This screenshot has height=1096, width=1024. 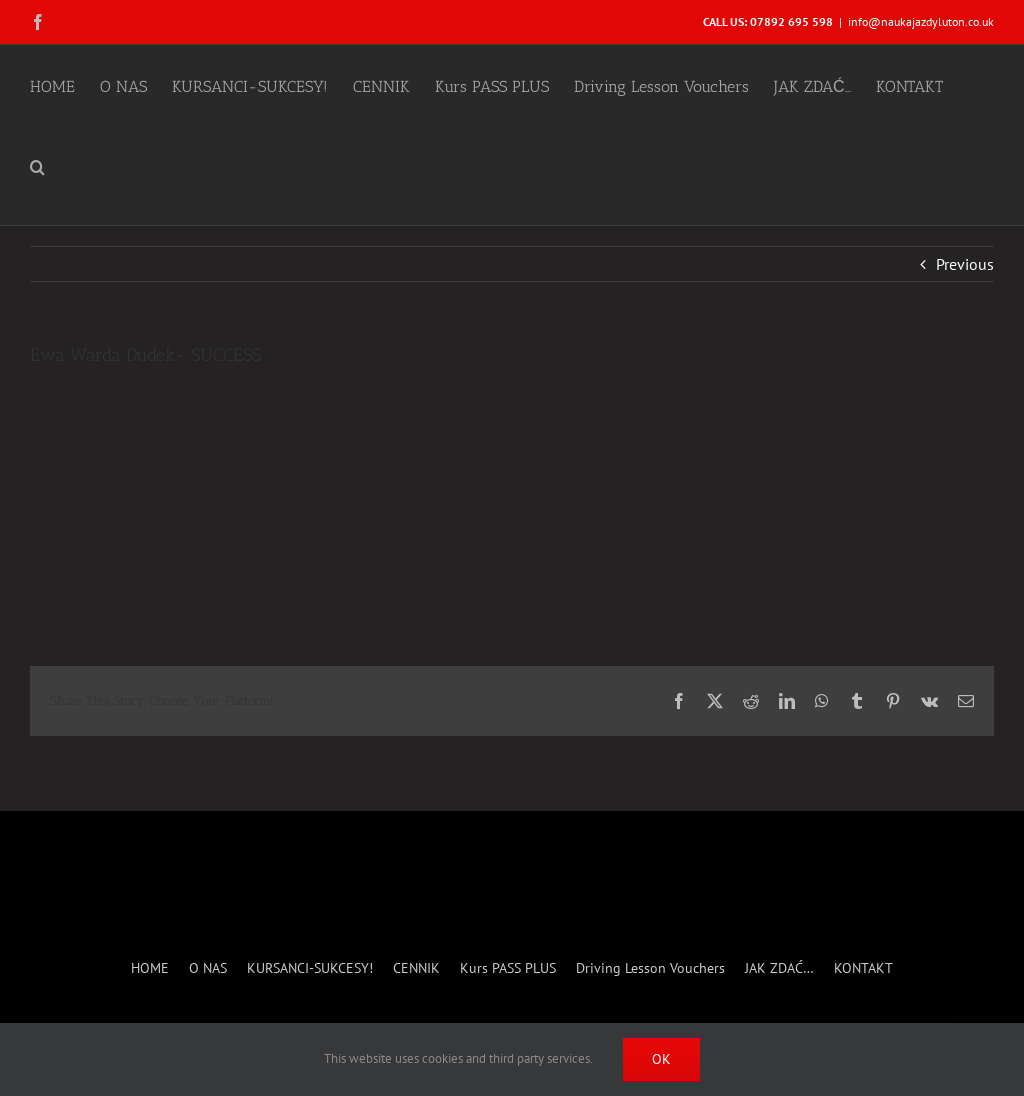 I want to click on Previous, so click(x=965, y=264).